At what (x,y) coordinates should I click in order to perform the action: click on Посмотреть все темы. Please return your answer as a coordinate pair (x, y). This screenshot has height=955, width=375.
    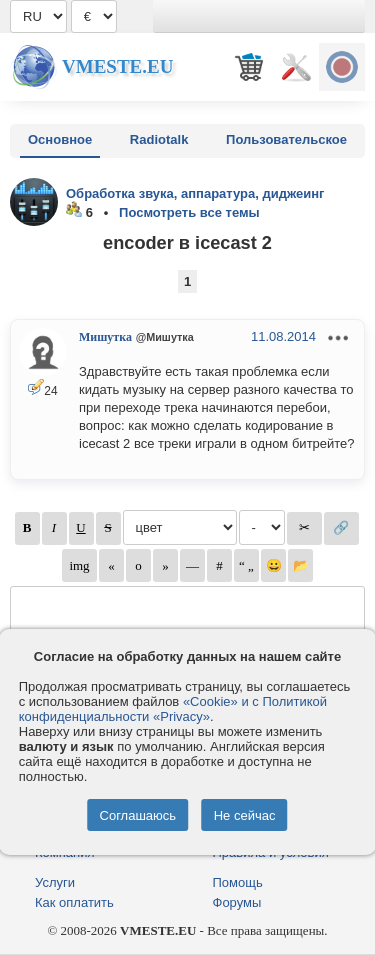
    Looking at the image, I should click on (189, 212).